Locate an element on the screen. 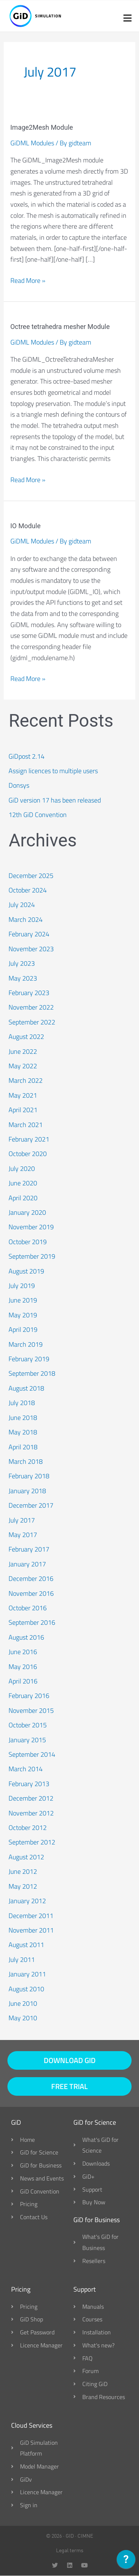 This screenshot has width=139, height=2576. May 2010 is located at coordinates (23, 2018).